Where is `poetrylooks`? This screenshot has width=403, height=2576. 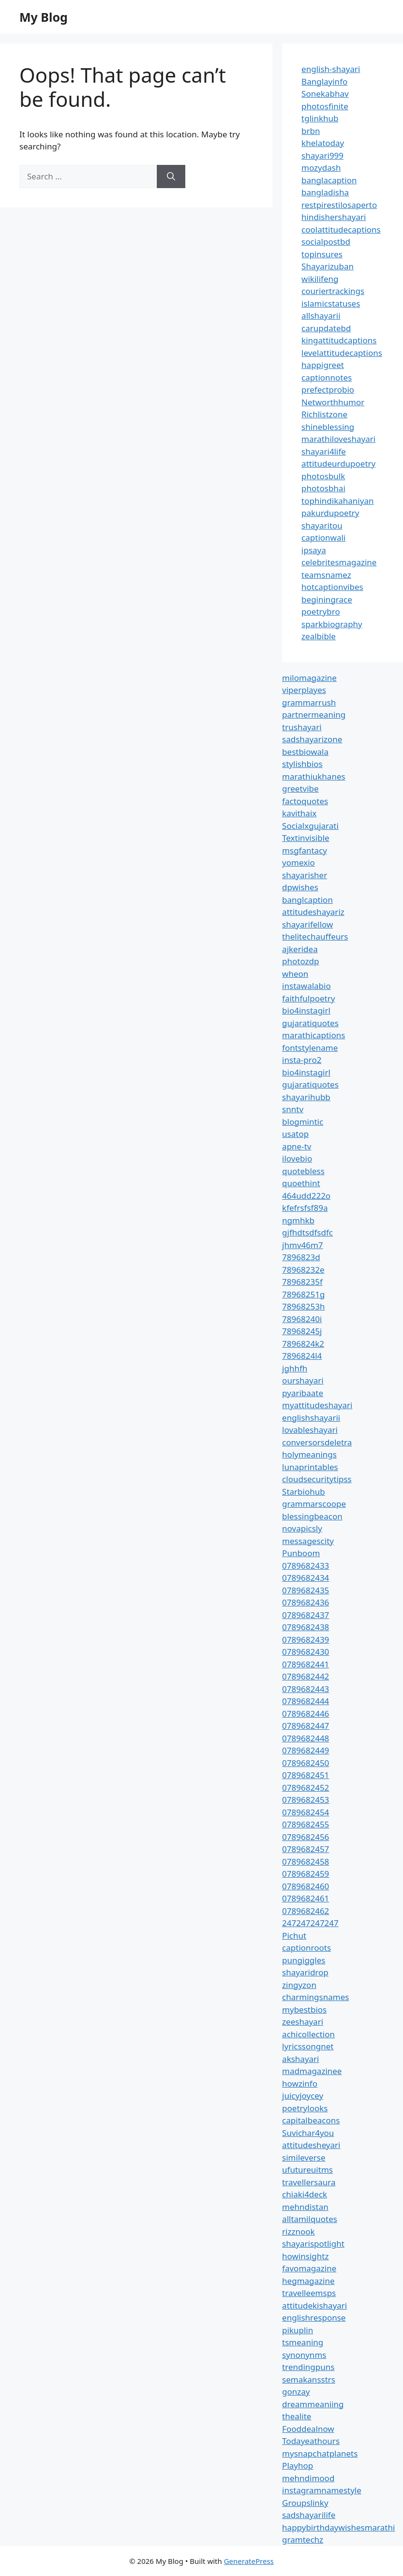
poetrylooks is located at coordinates (305, 2108).